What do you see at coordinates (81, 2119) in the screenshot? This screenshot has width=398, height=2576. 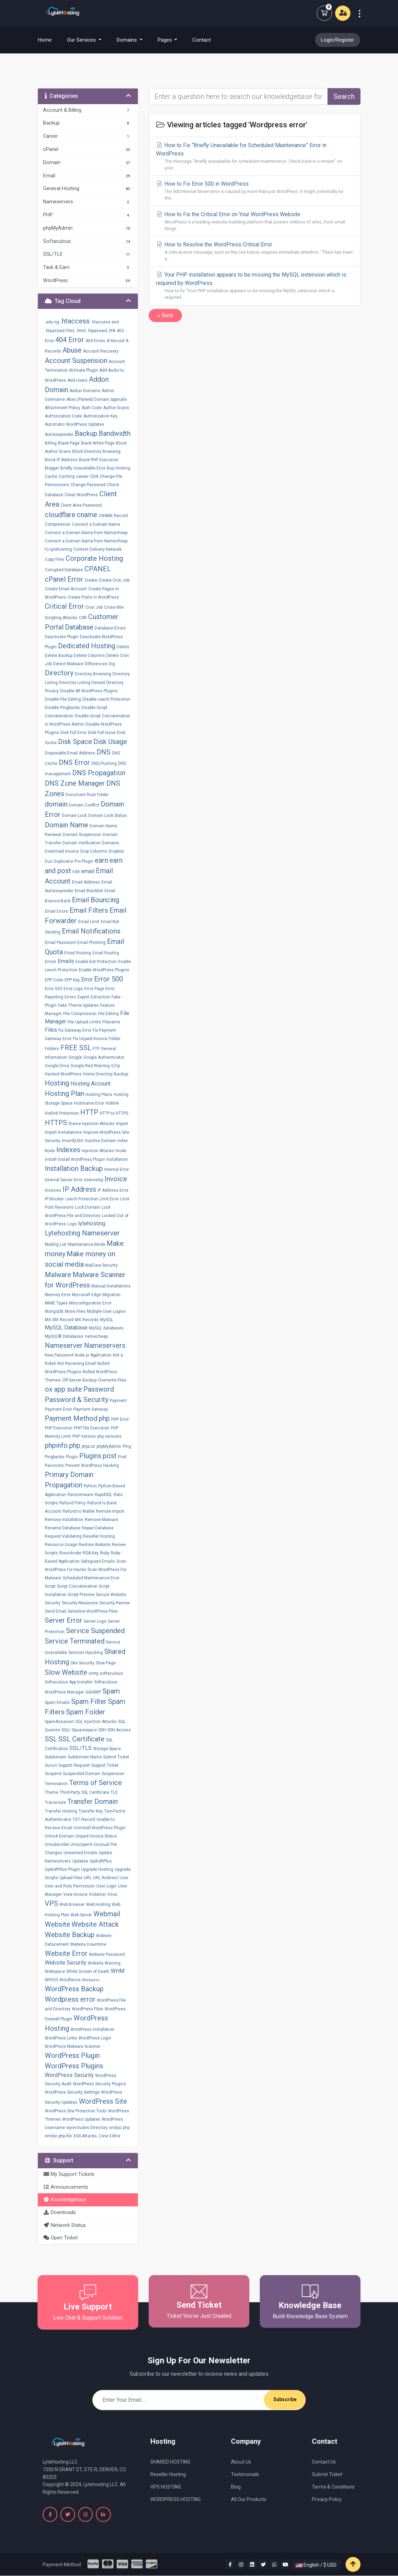 I see `WordPress Updates` at bounding box center [81, 2119].